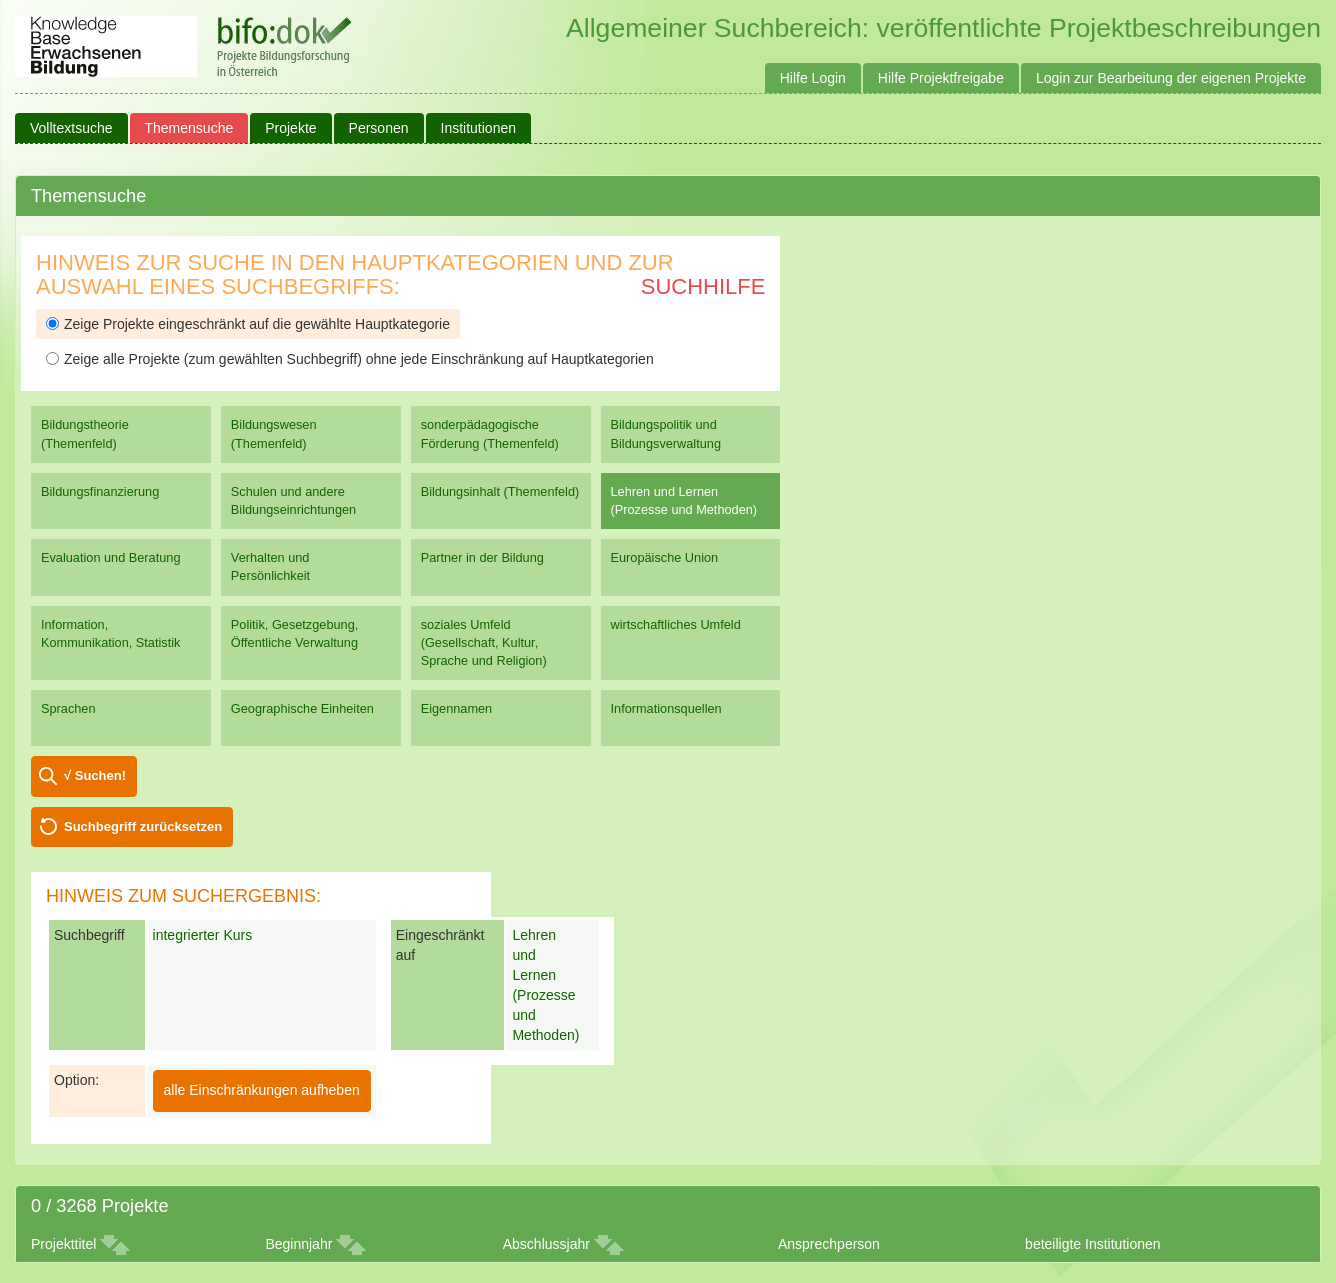 The image size is (1336, 1283). I want to click on Projekte, so click(290, 128).